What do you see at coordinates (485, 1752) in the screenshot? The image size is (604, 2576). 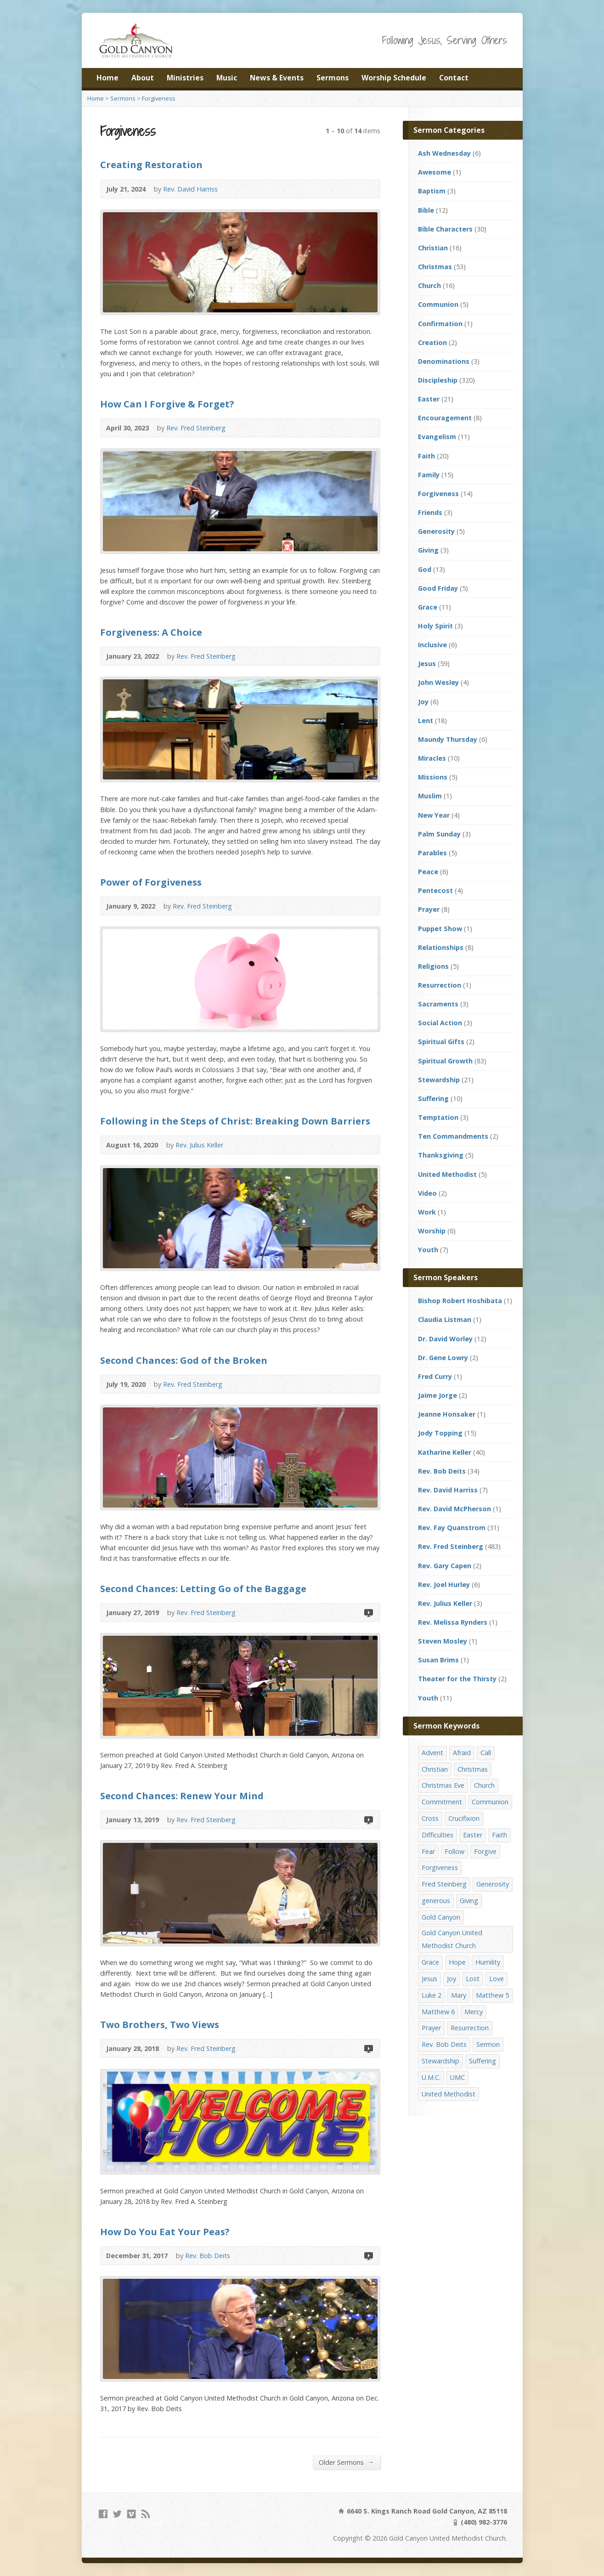 I see `Call [Call (12 items)]` at bounding box center [485, 1752].